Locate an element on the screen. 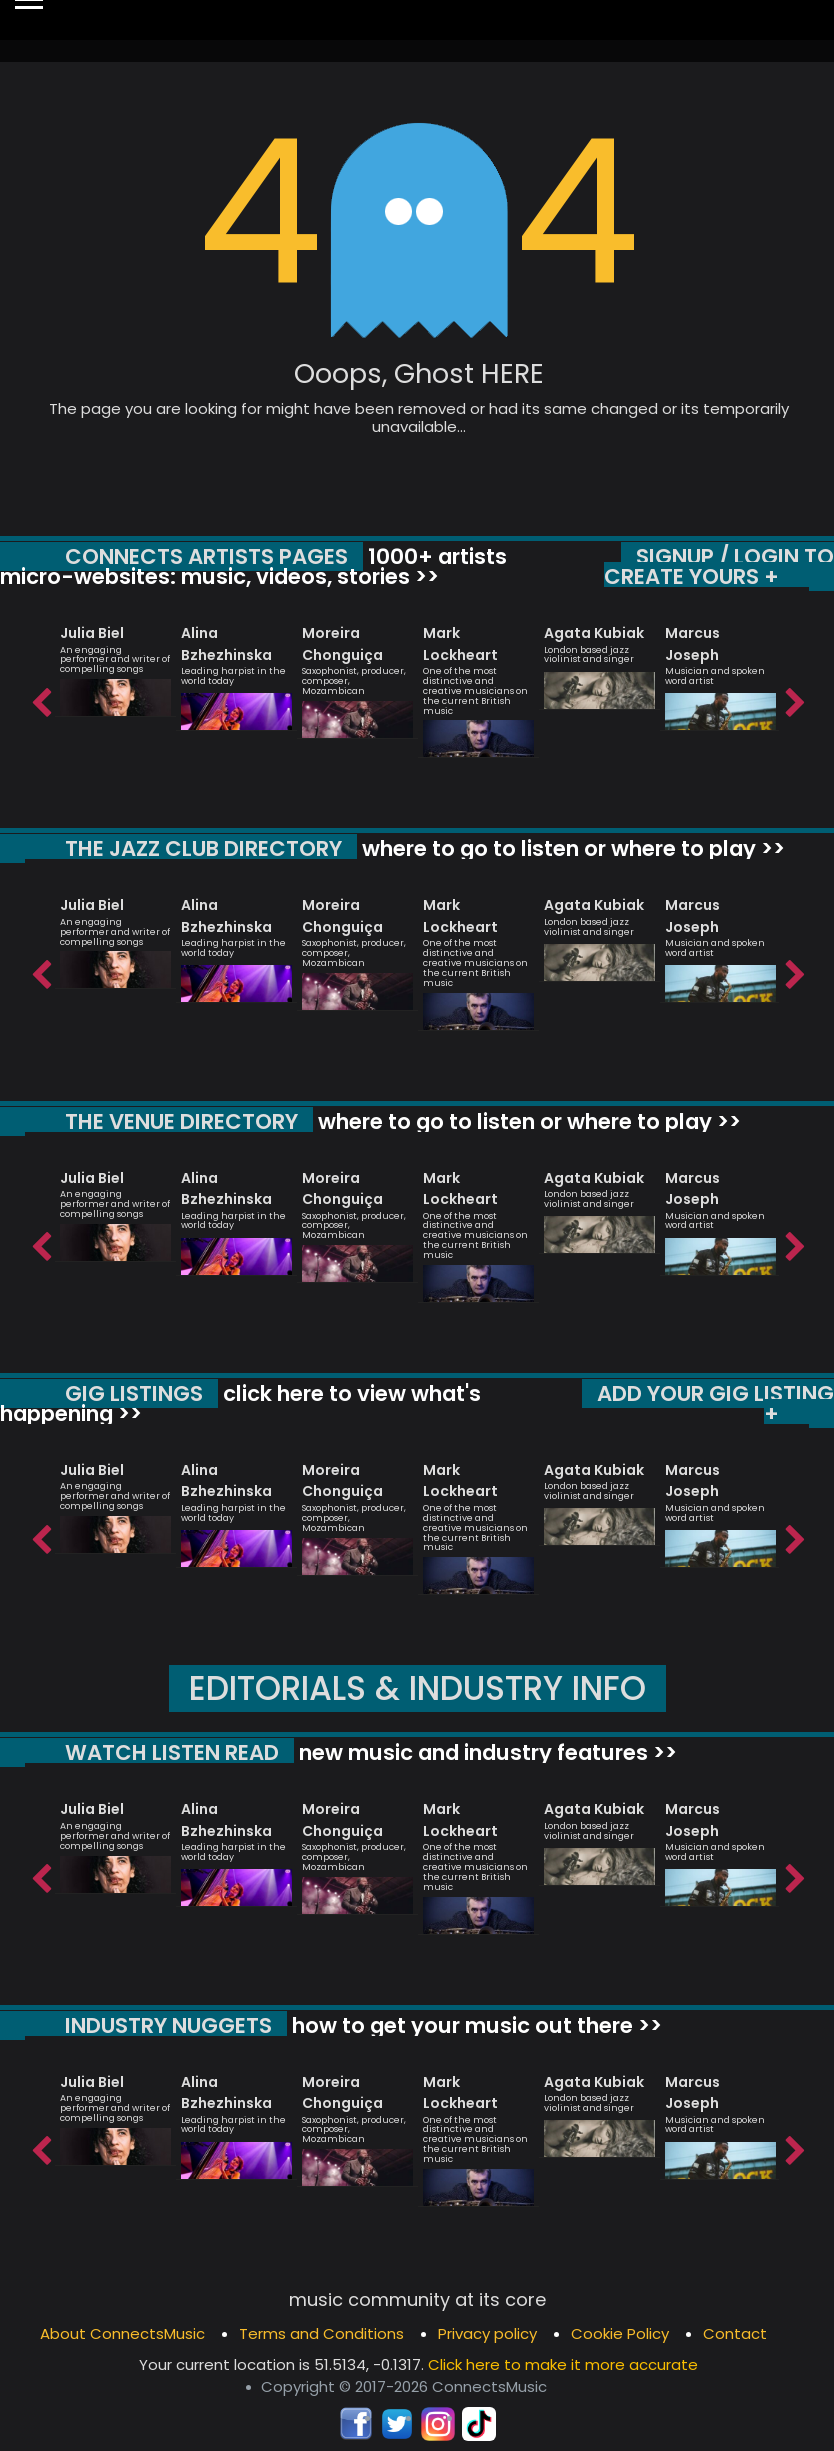 The height and width of the screenshot is (2451, 834). THE VENUE DIRECTORY is located at coordinates (181, 1121).